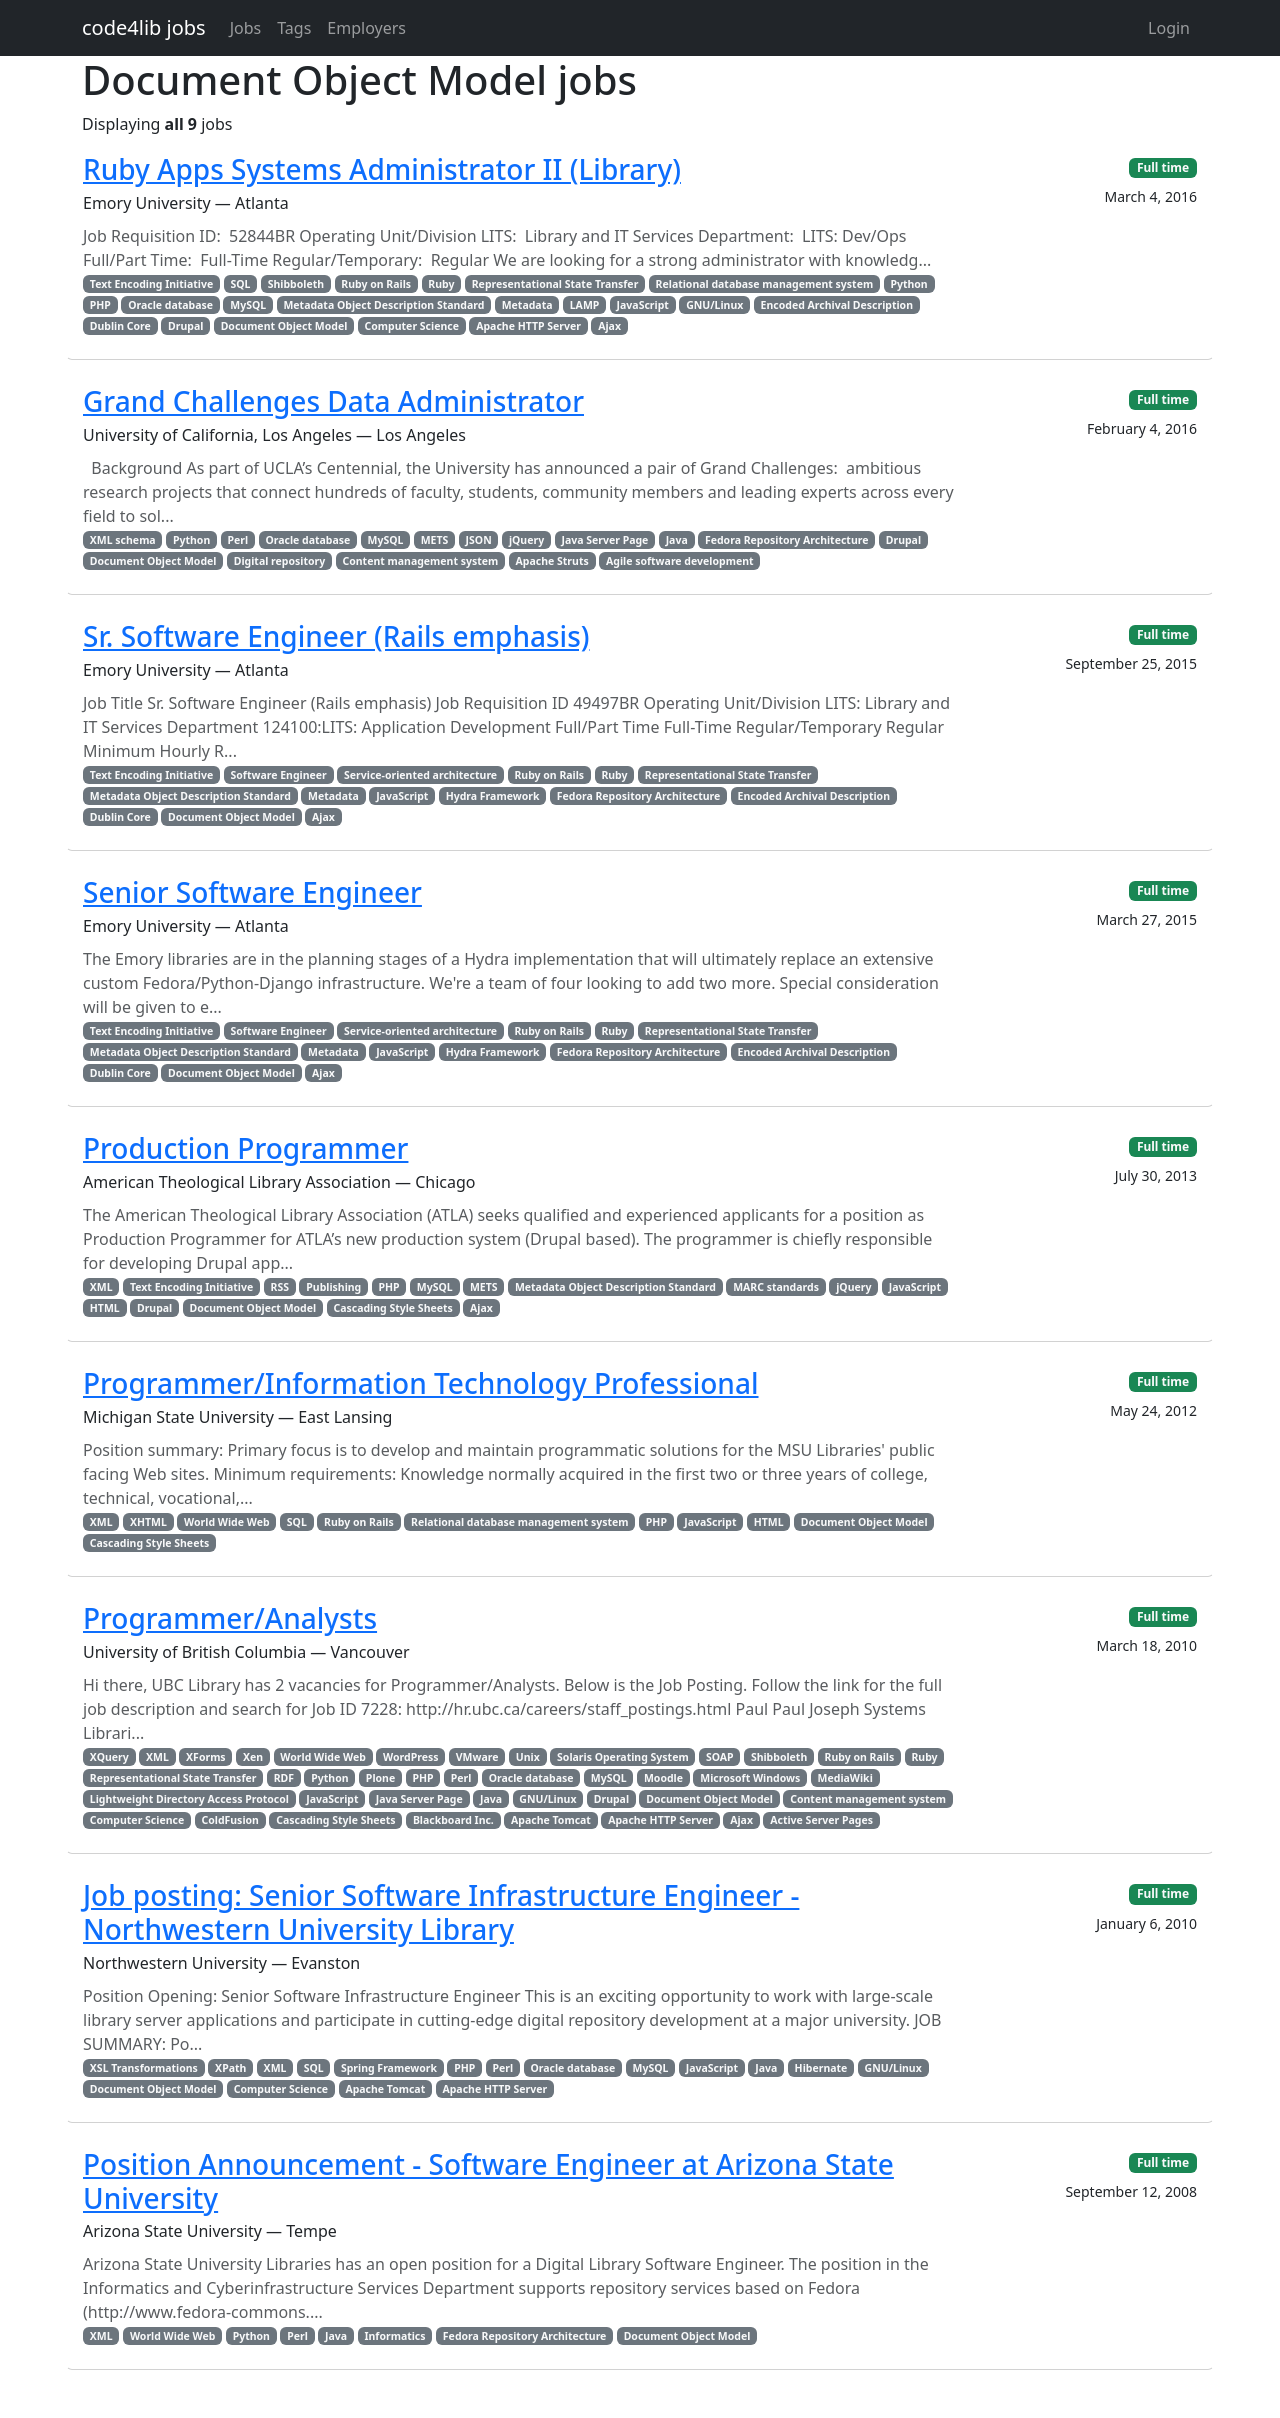  I want to click on XHTML, so click(148, 1522).